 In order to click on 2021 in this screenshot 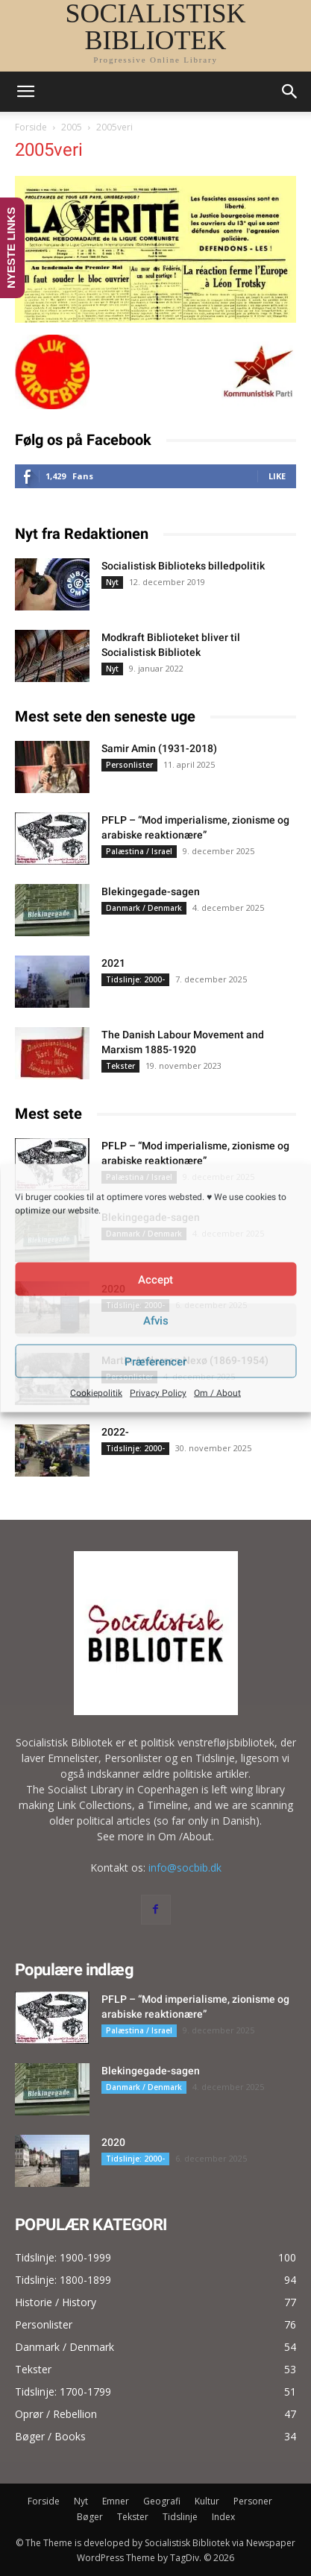, I will do `click(113, 963)`.